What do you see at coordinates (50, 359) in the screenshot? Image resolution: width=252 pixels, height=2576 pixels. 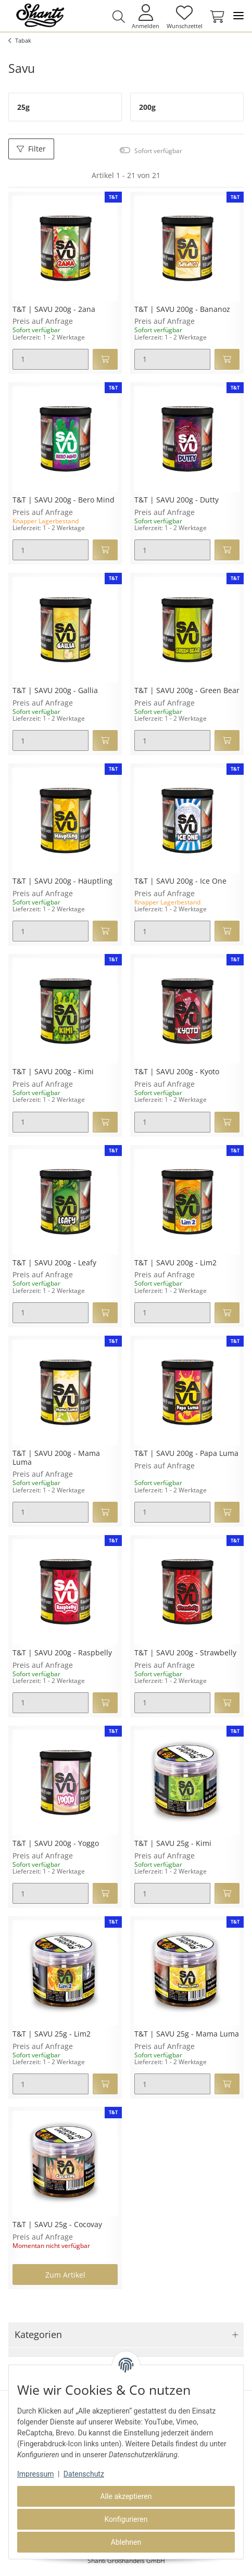 I see `[Menge]` at bounding box center [50, 359].